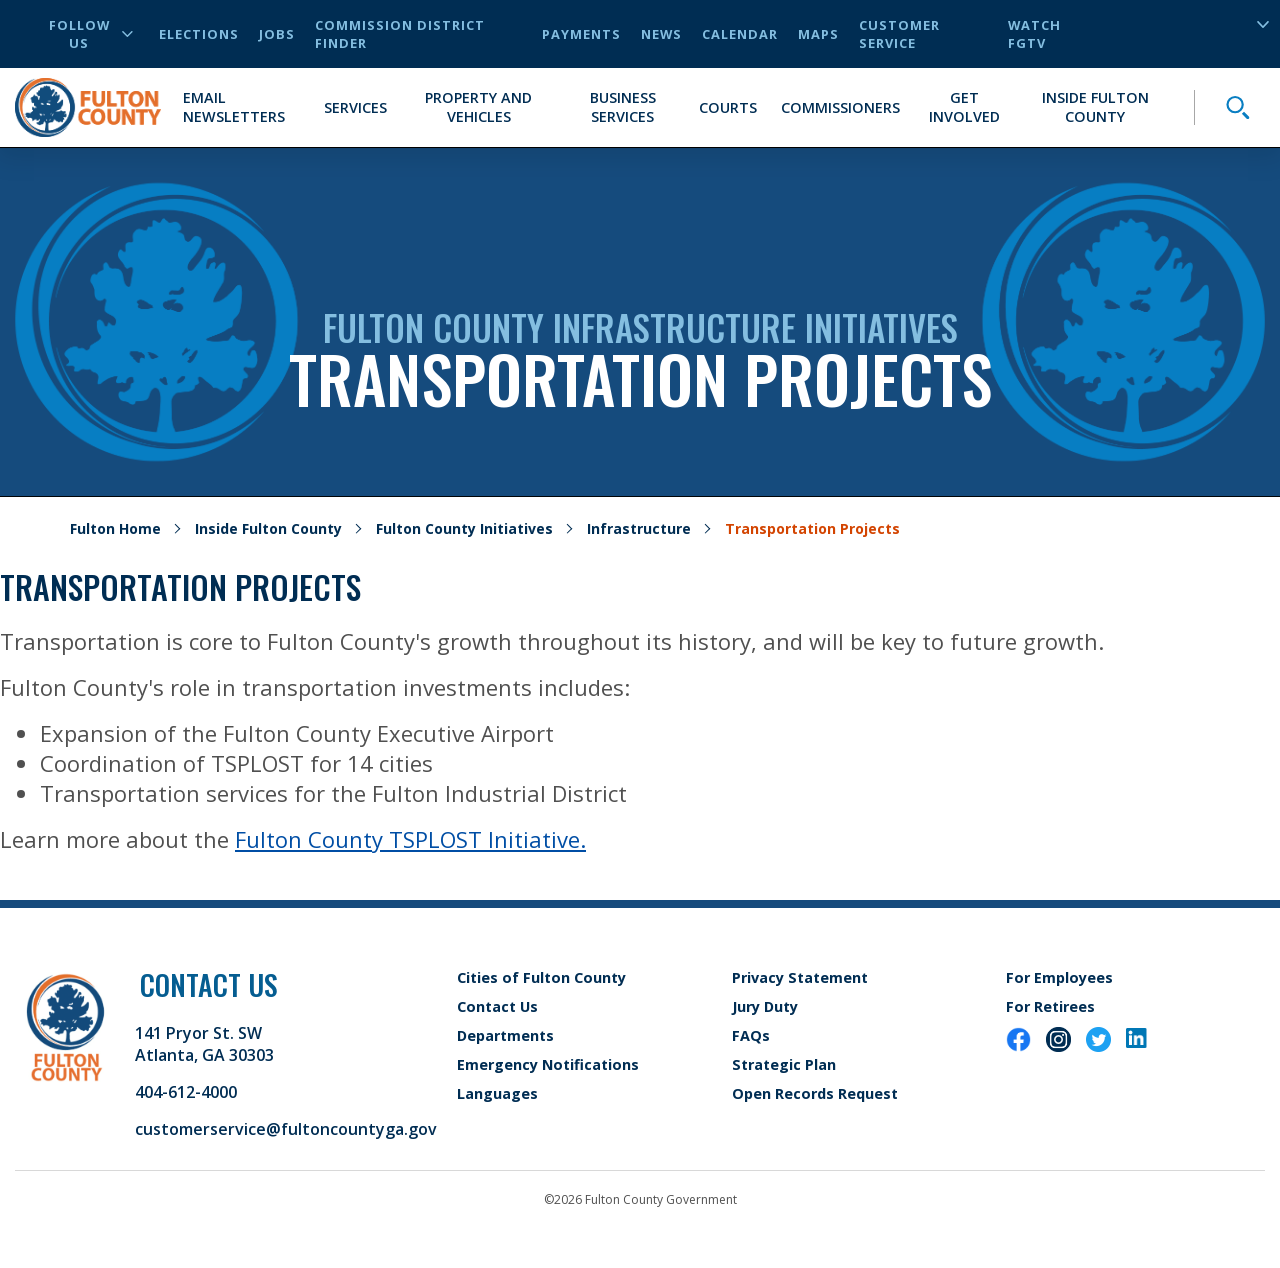  Describe the element at coordinates (728, 107) in the screenshot. I see `Courts` at that location.